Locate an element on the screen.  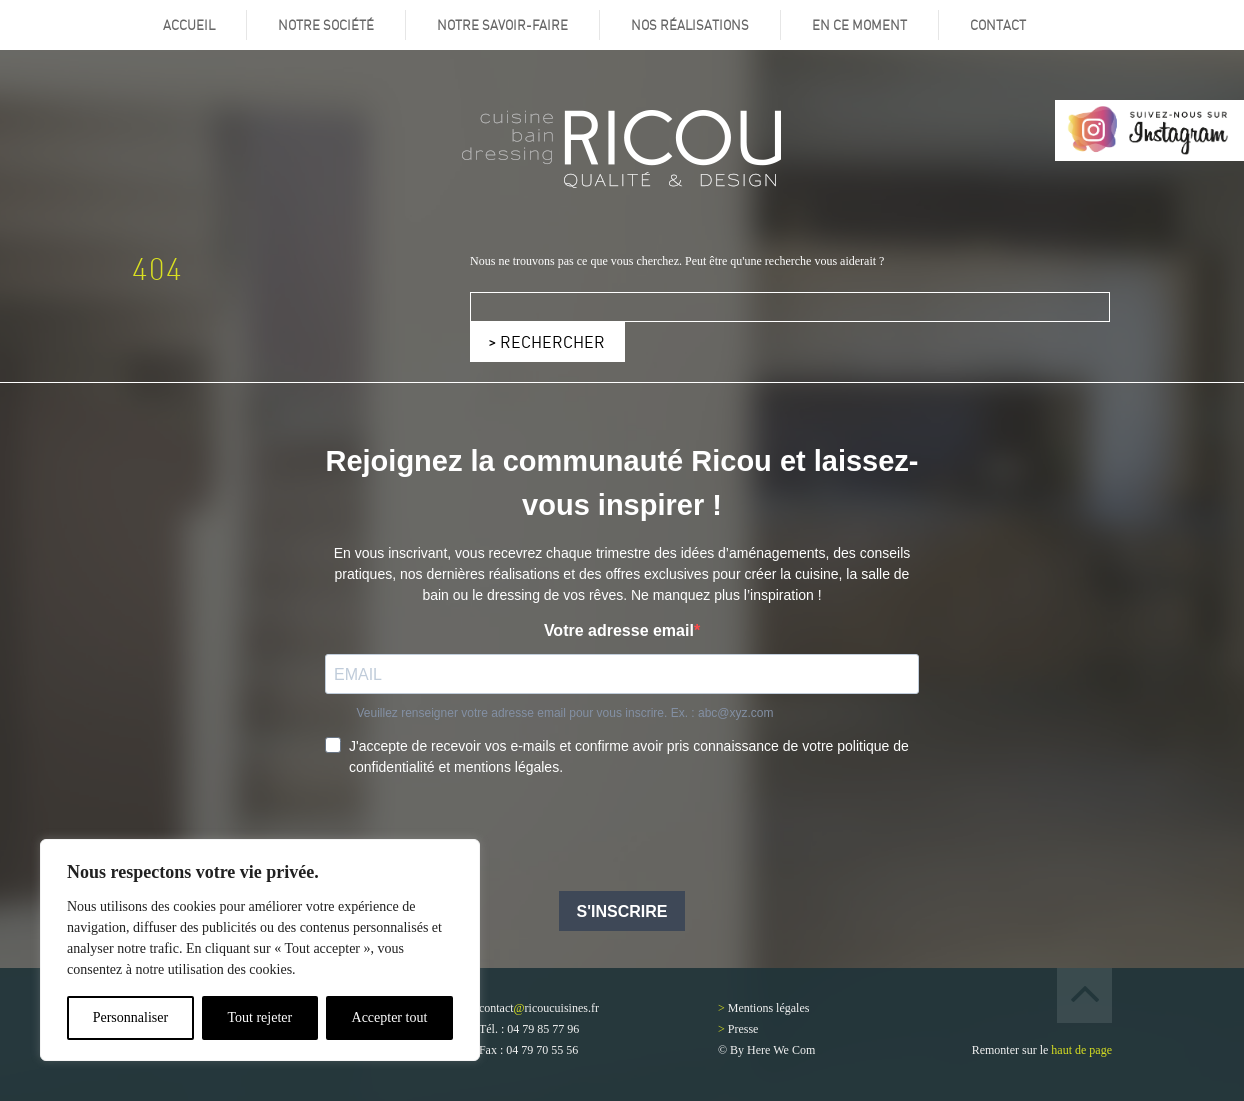
Contact is located at coordinates (998, 25).